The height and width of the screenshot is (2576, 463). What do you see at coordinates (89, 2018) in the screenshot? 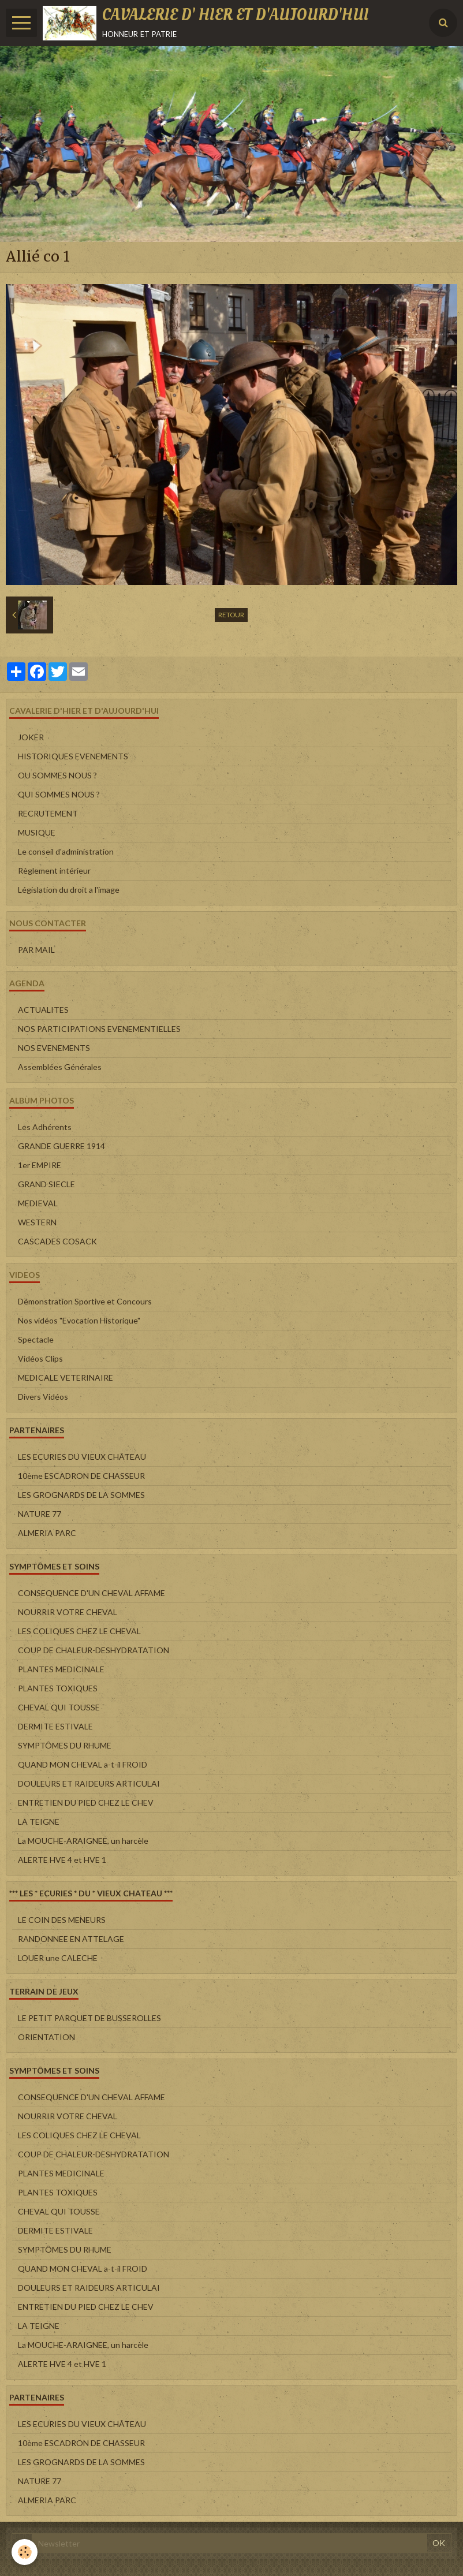
I see `LE PETIT PARQUET DE BUSSEROLLES` at bounding box center [89, 2018].